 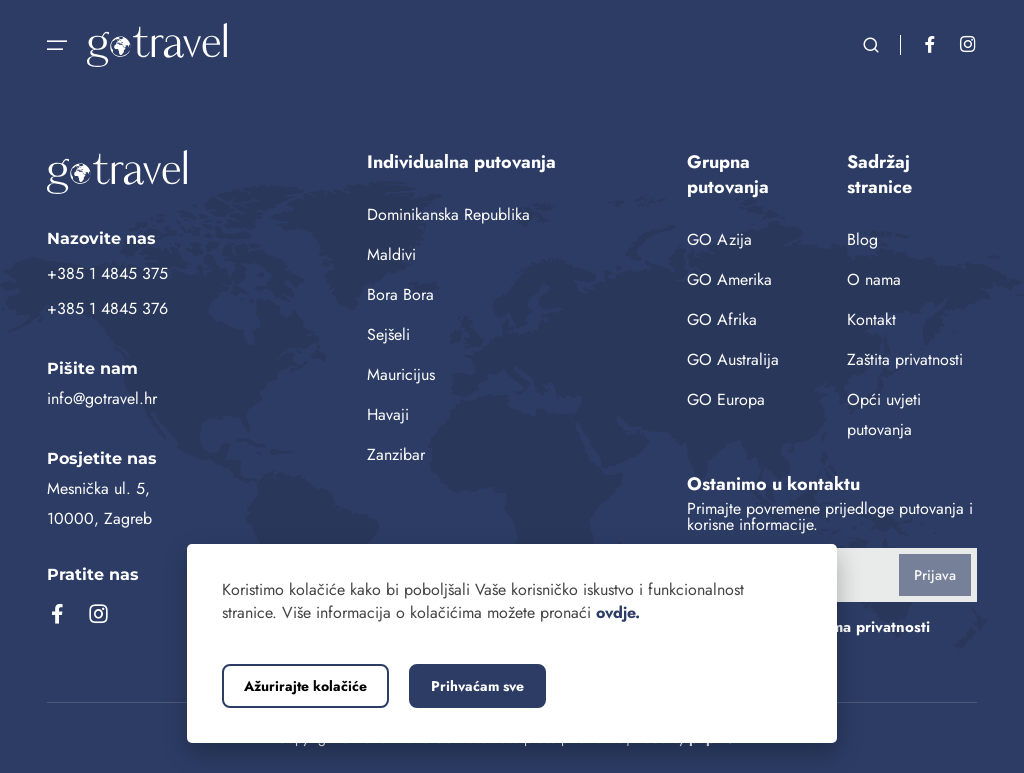 I want to click on Zaštita privatnosti, so click(x=905, y=359).